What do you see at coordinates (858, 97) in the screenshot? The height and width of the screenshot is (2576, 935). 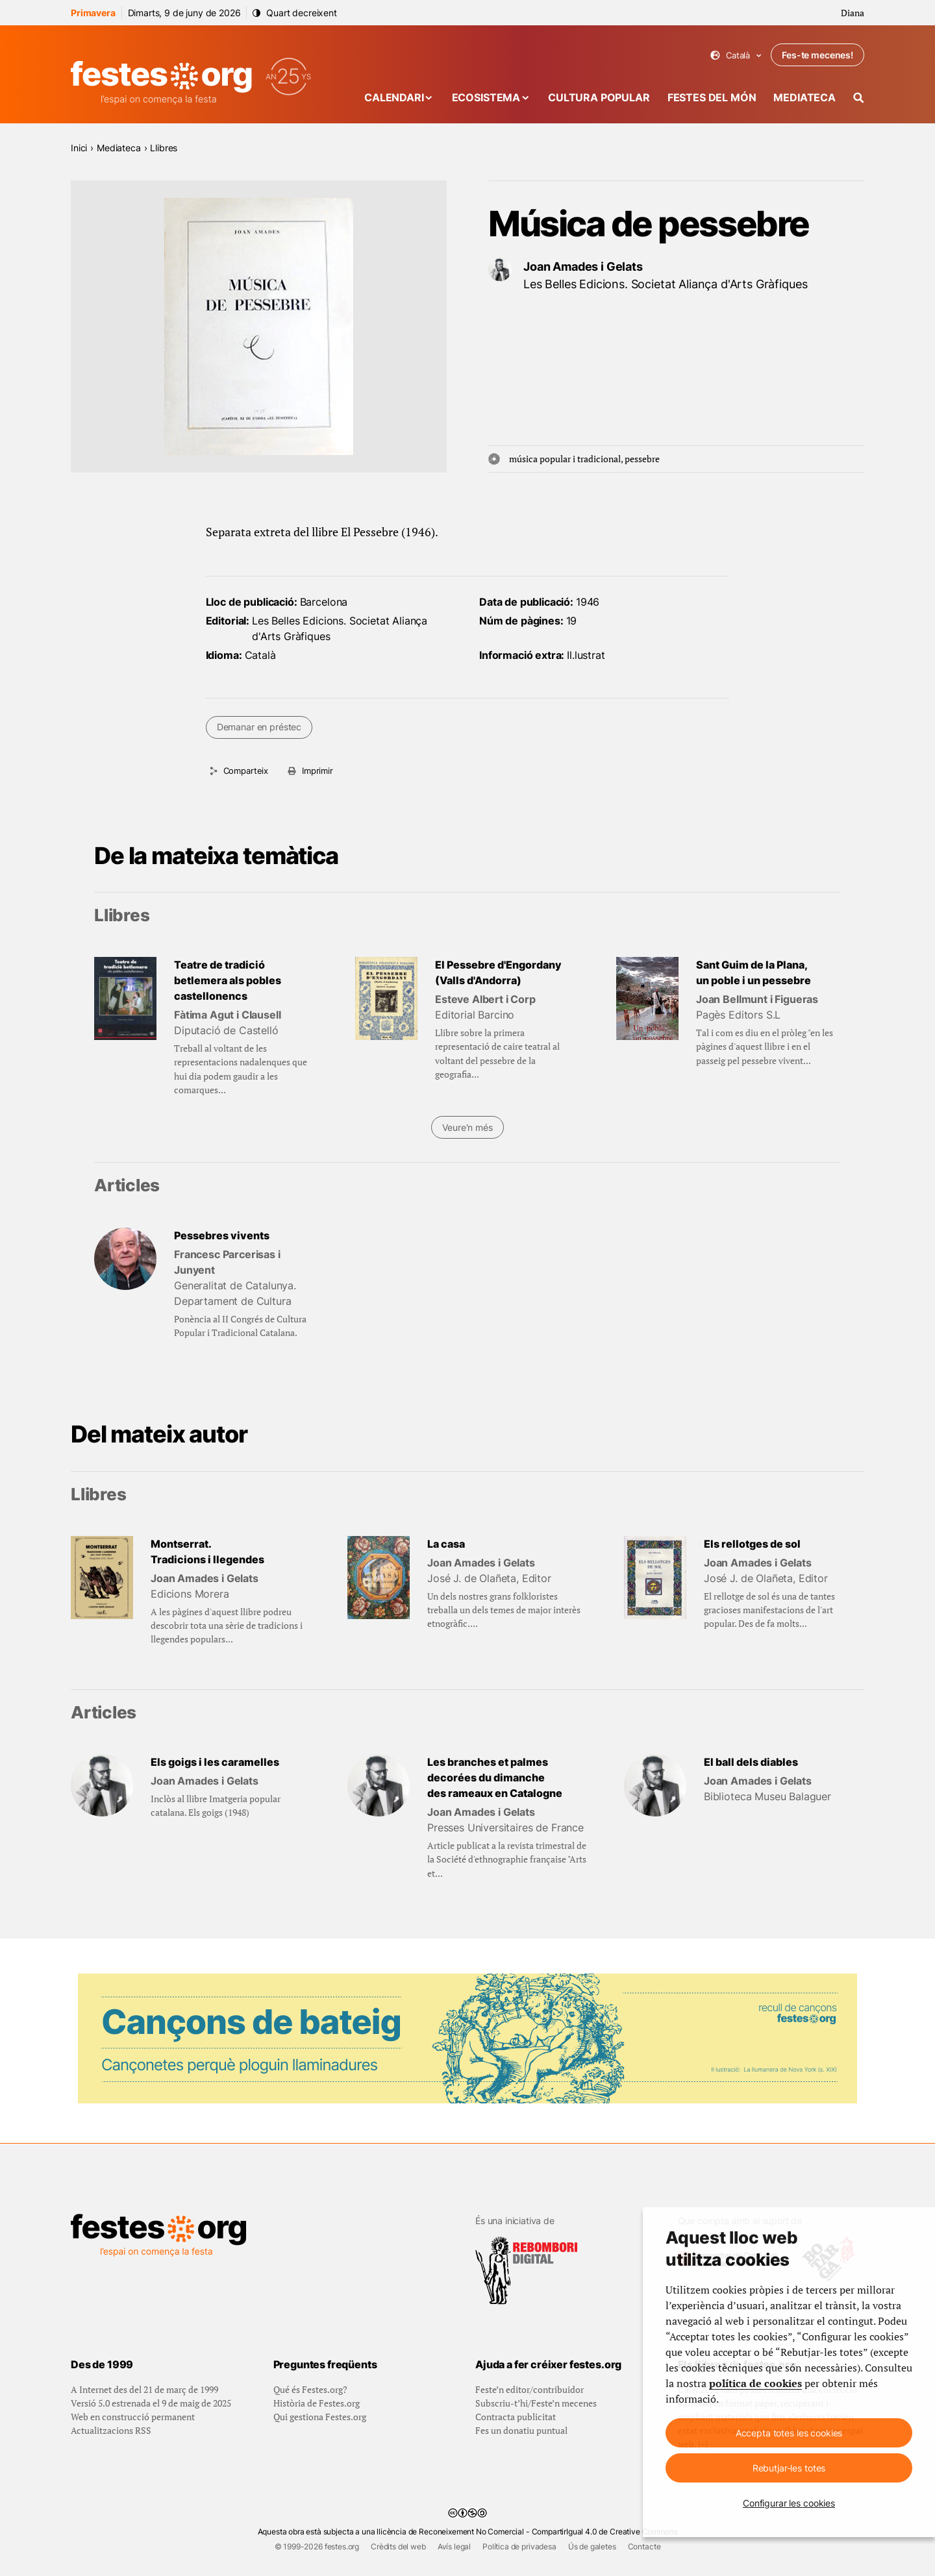 I see `[Cercador]` at bounding box center [858, 97].